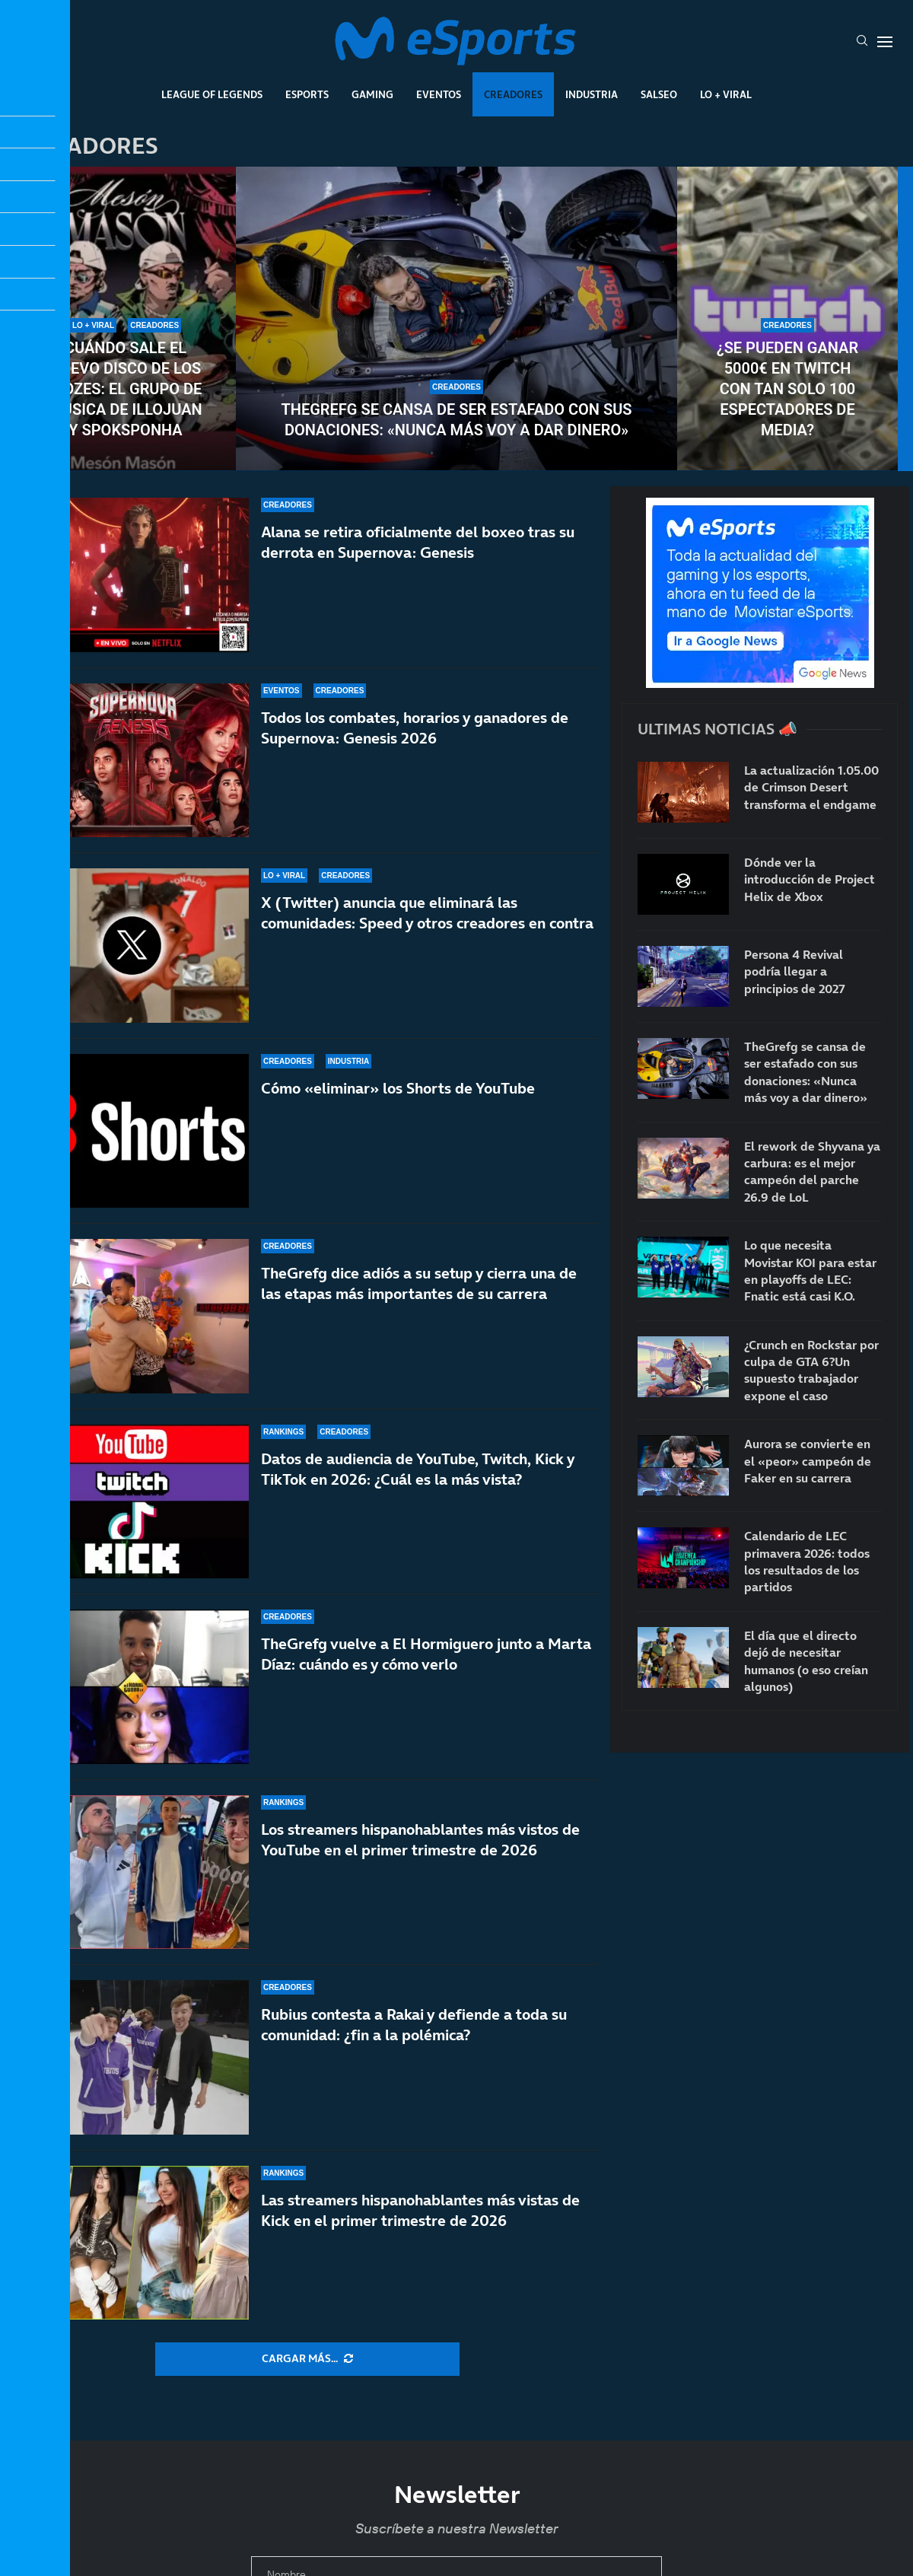  What do you see at coordinates (211, 94) in the screenshot?
I see `League Of Legends` at bounding box center [211, 94].